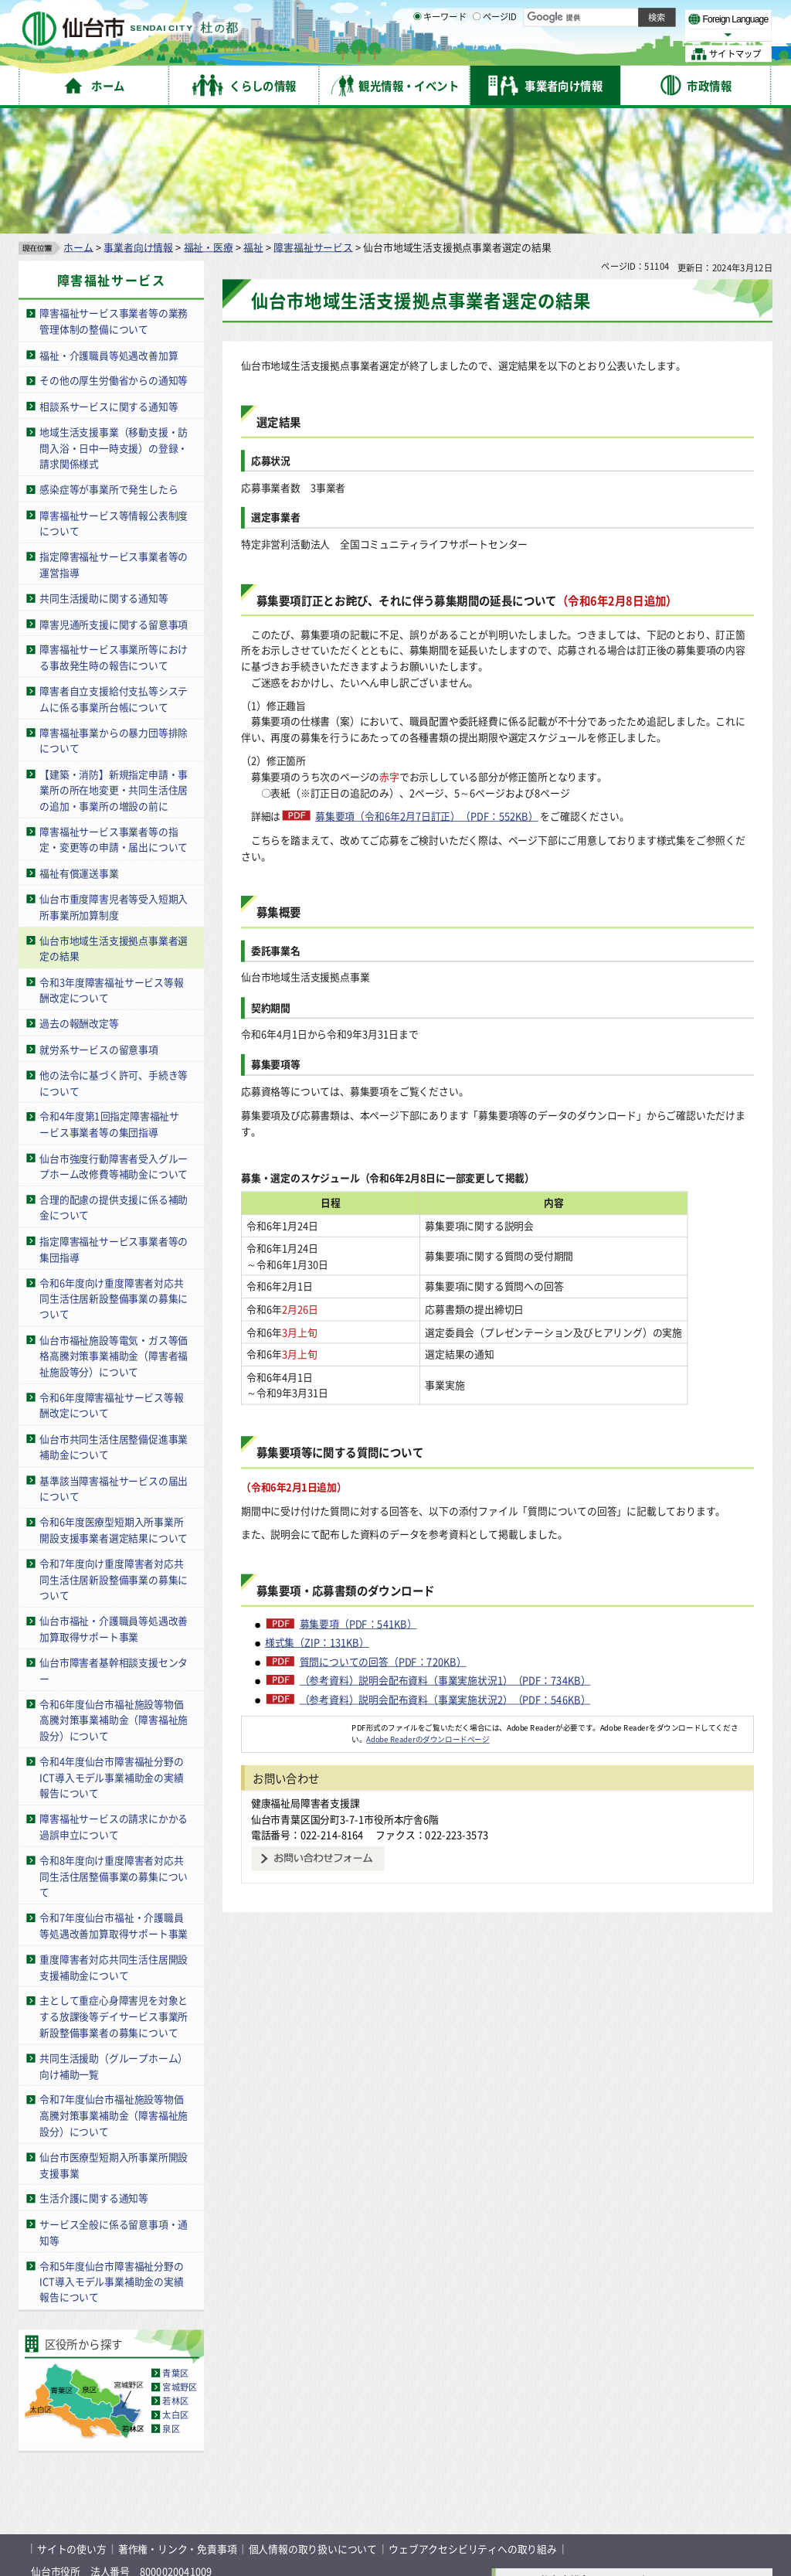 The height and width of the screenshot is (2576, 791). Describe the element at coordinates (253, 124) in the screenshot. I see `福祉` at that location.